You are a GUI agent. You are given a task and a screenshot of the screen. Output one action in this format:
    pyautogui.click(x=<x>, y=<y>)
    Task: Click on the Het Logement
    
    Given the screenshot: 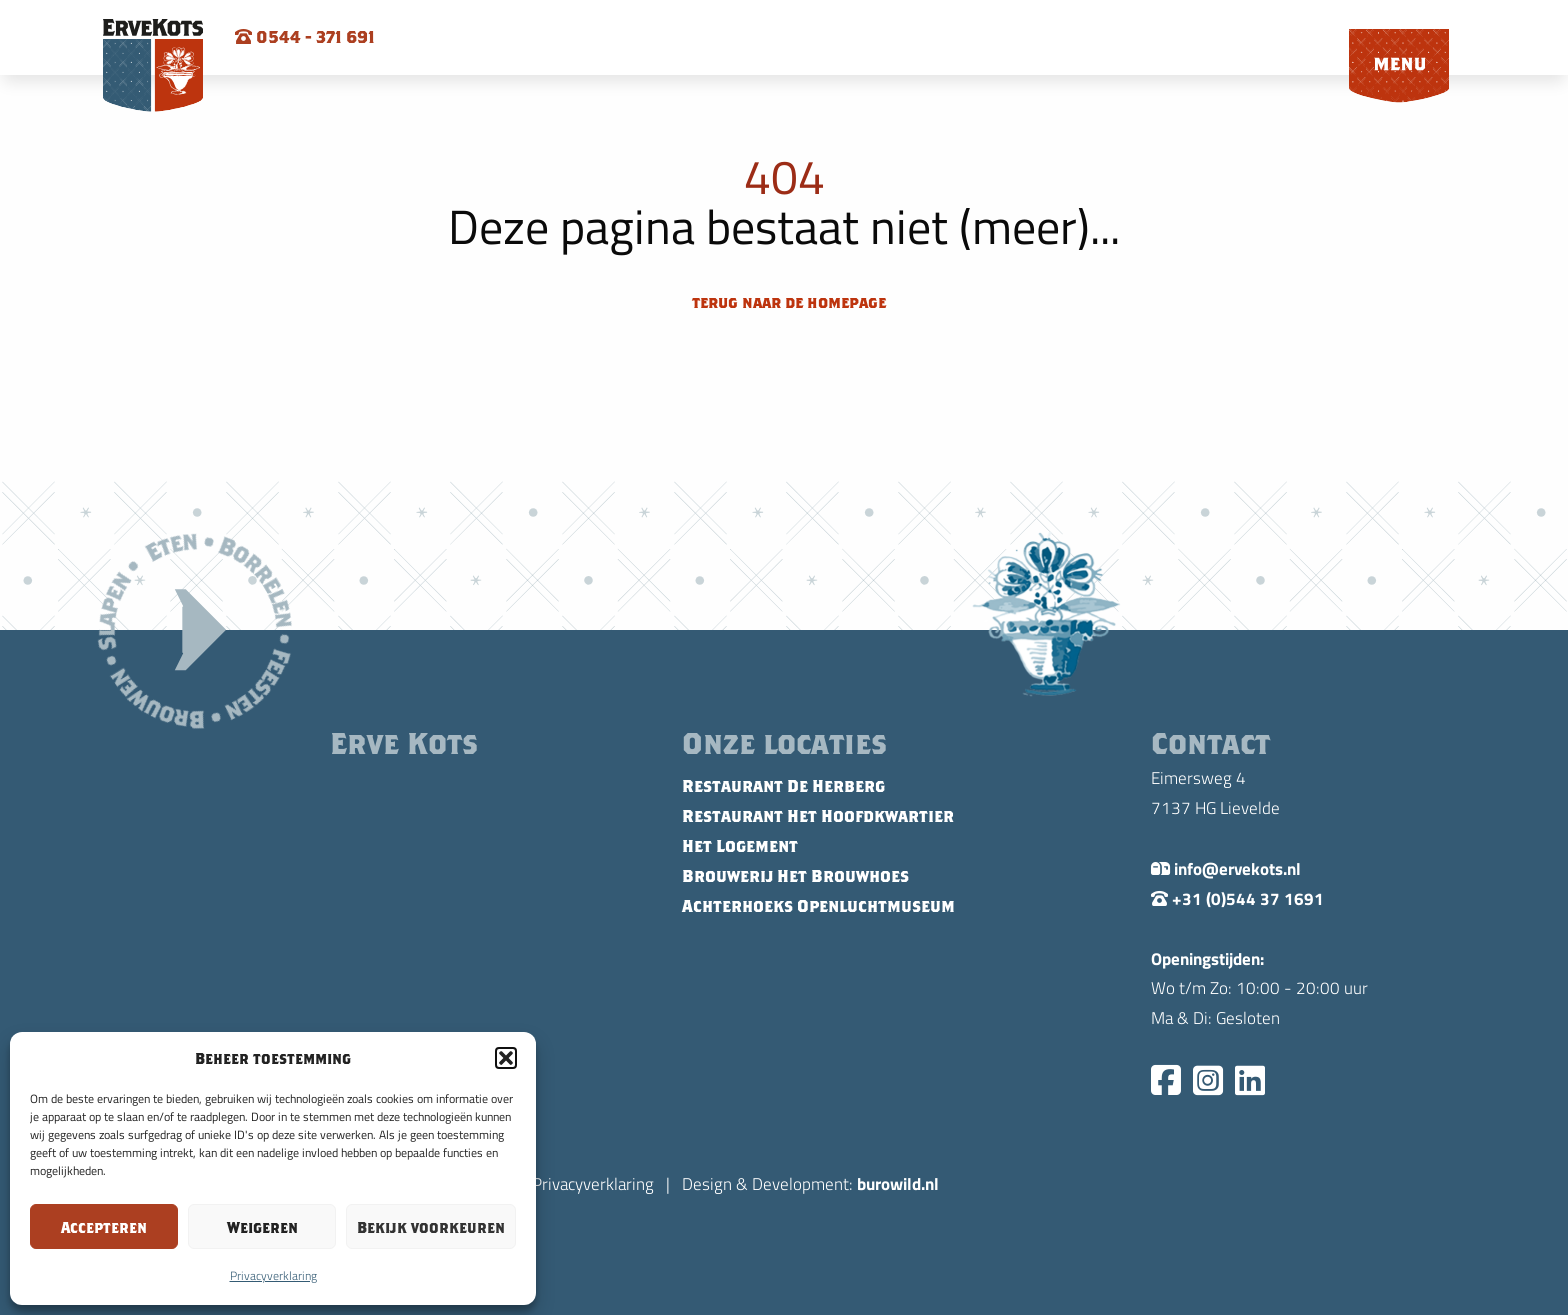 What is the action you would take?
    pyautogui.click(x=740, y=846)
    